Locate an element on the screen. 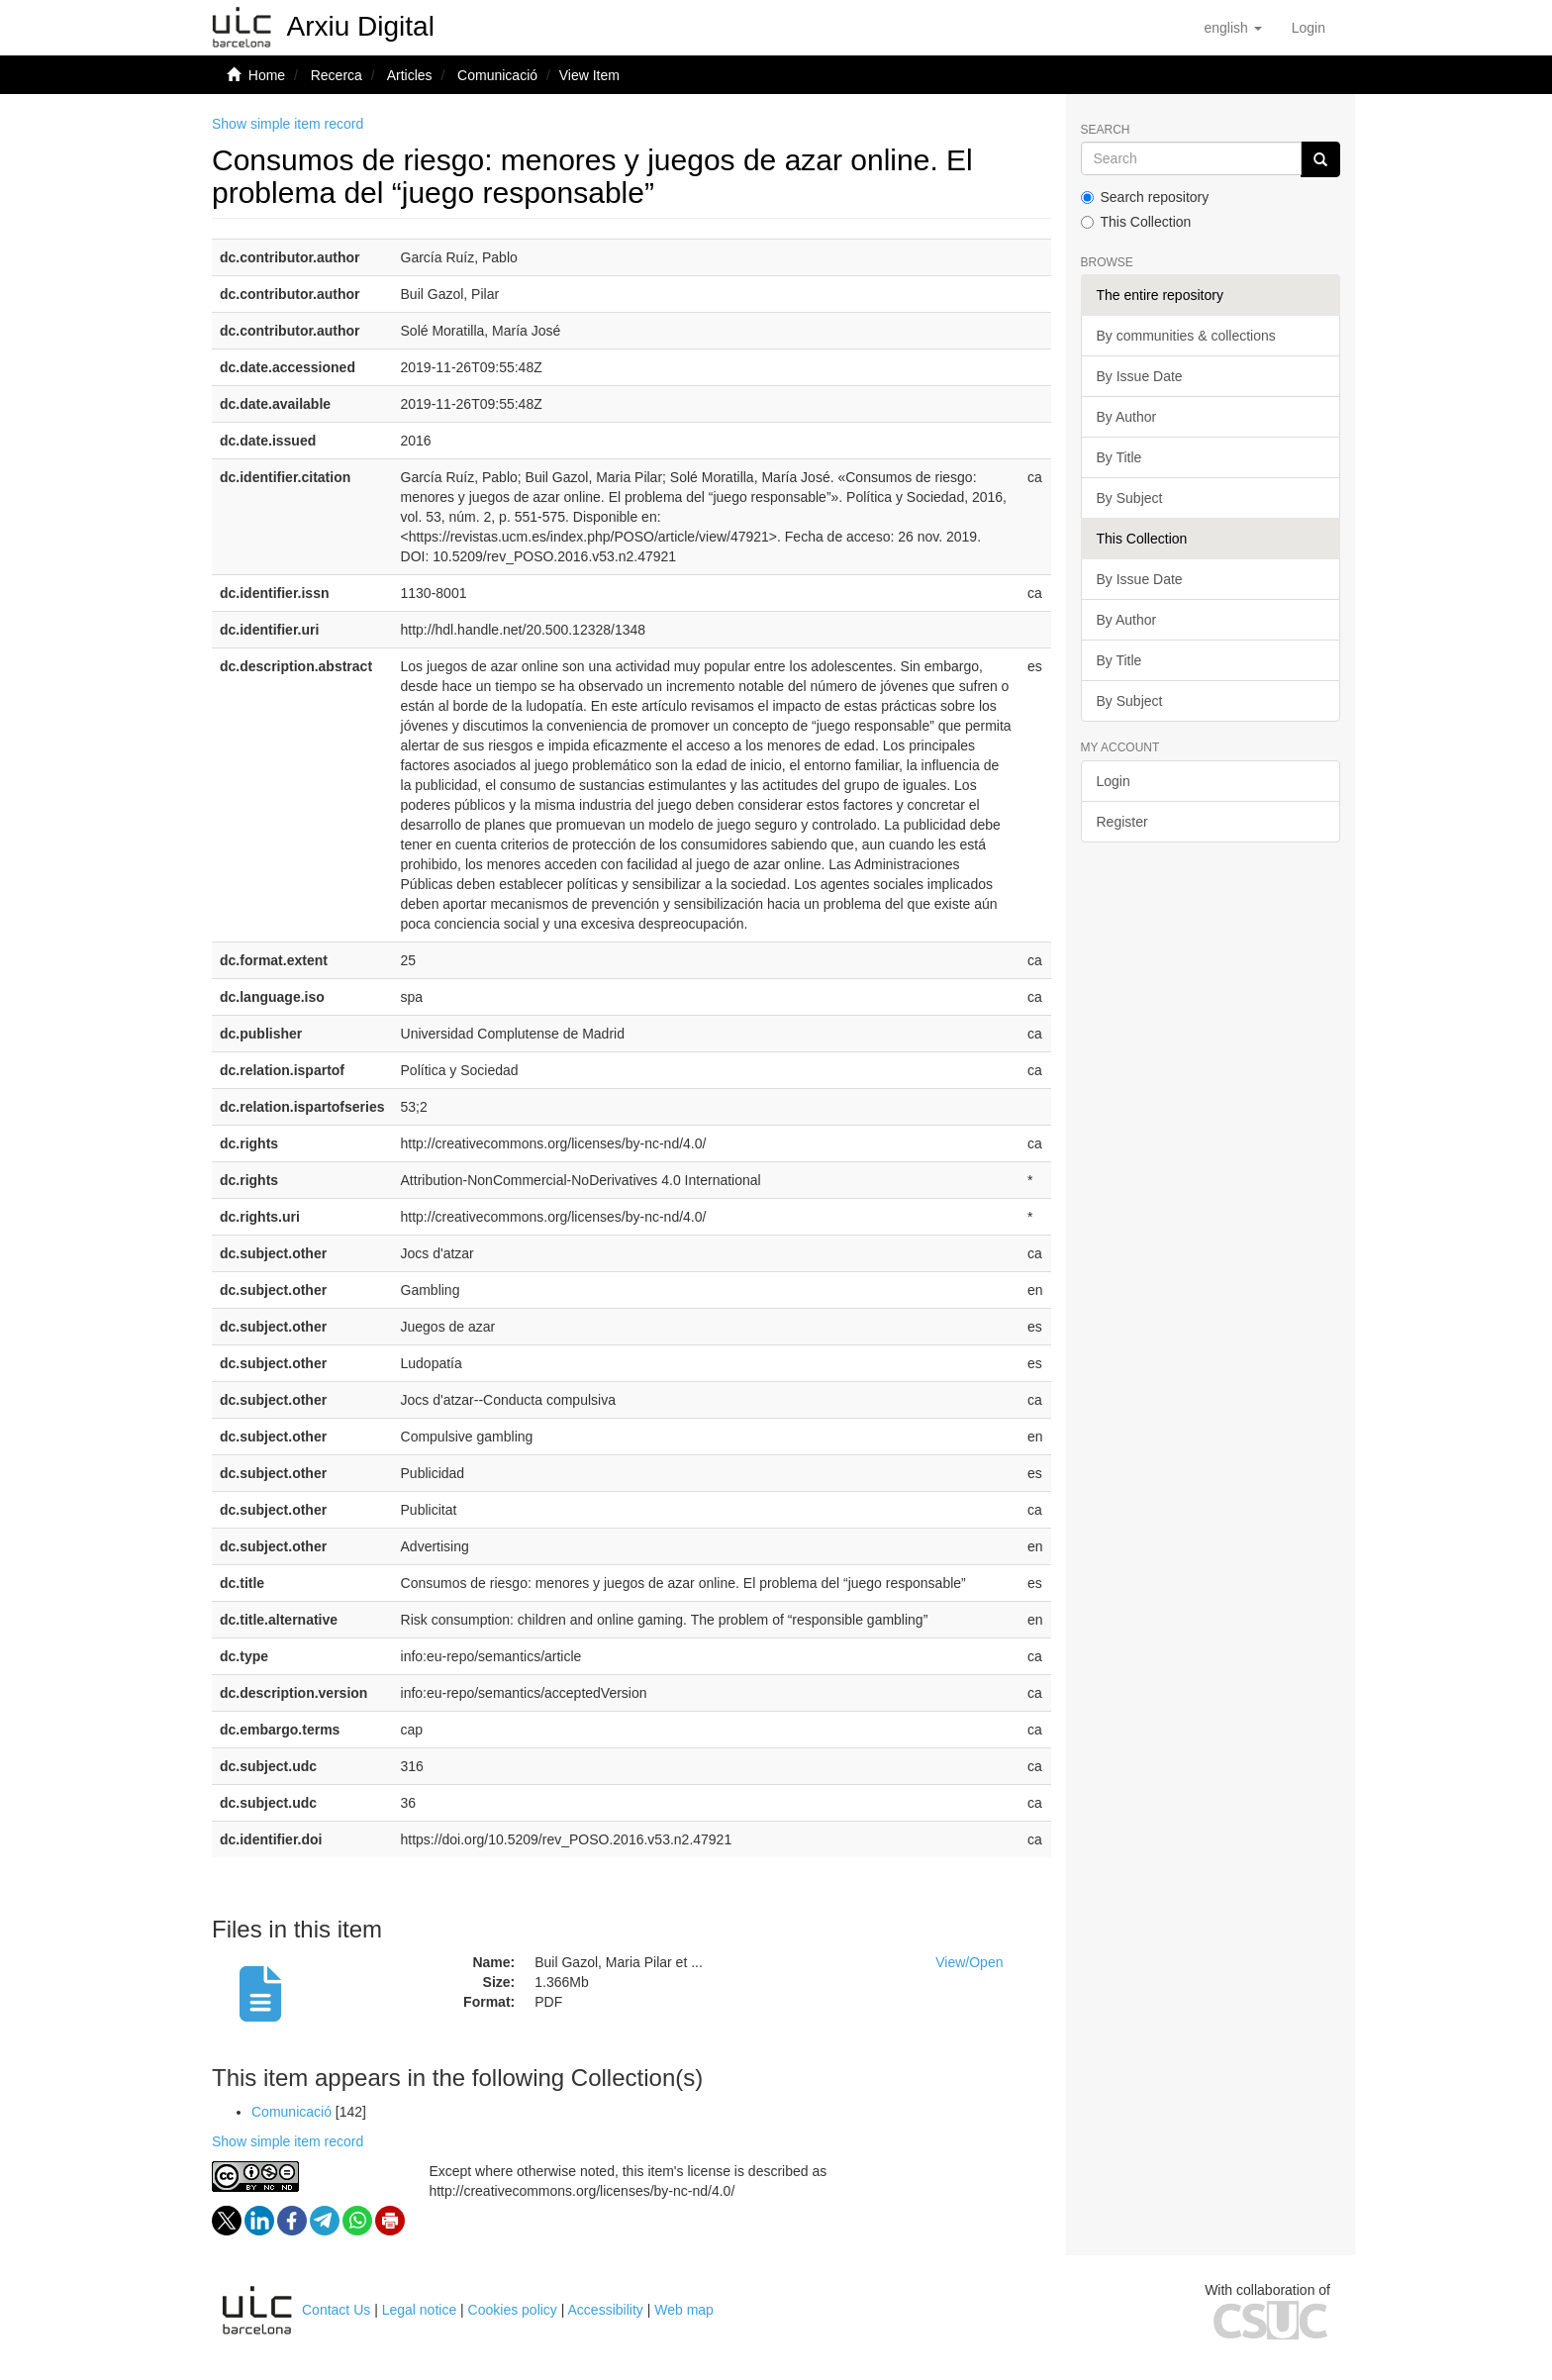 The height and width of the screenshot is (2380, 1552). Contact Us is located at coordinates (336, 2310).